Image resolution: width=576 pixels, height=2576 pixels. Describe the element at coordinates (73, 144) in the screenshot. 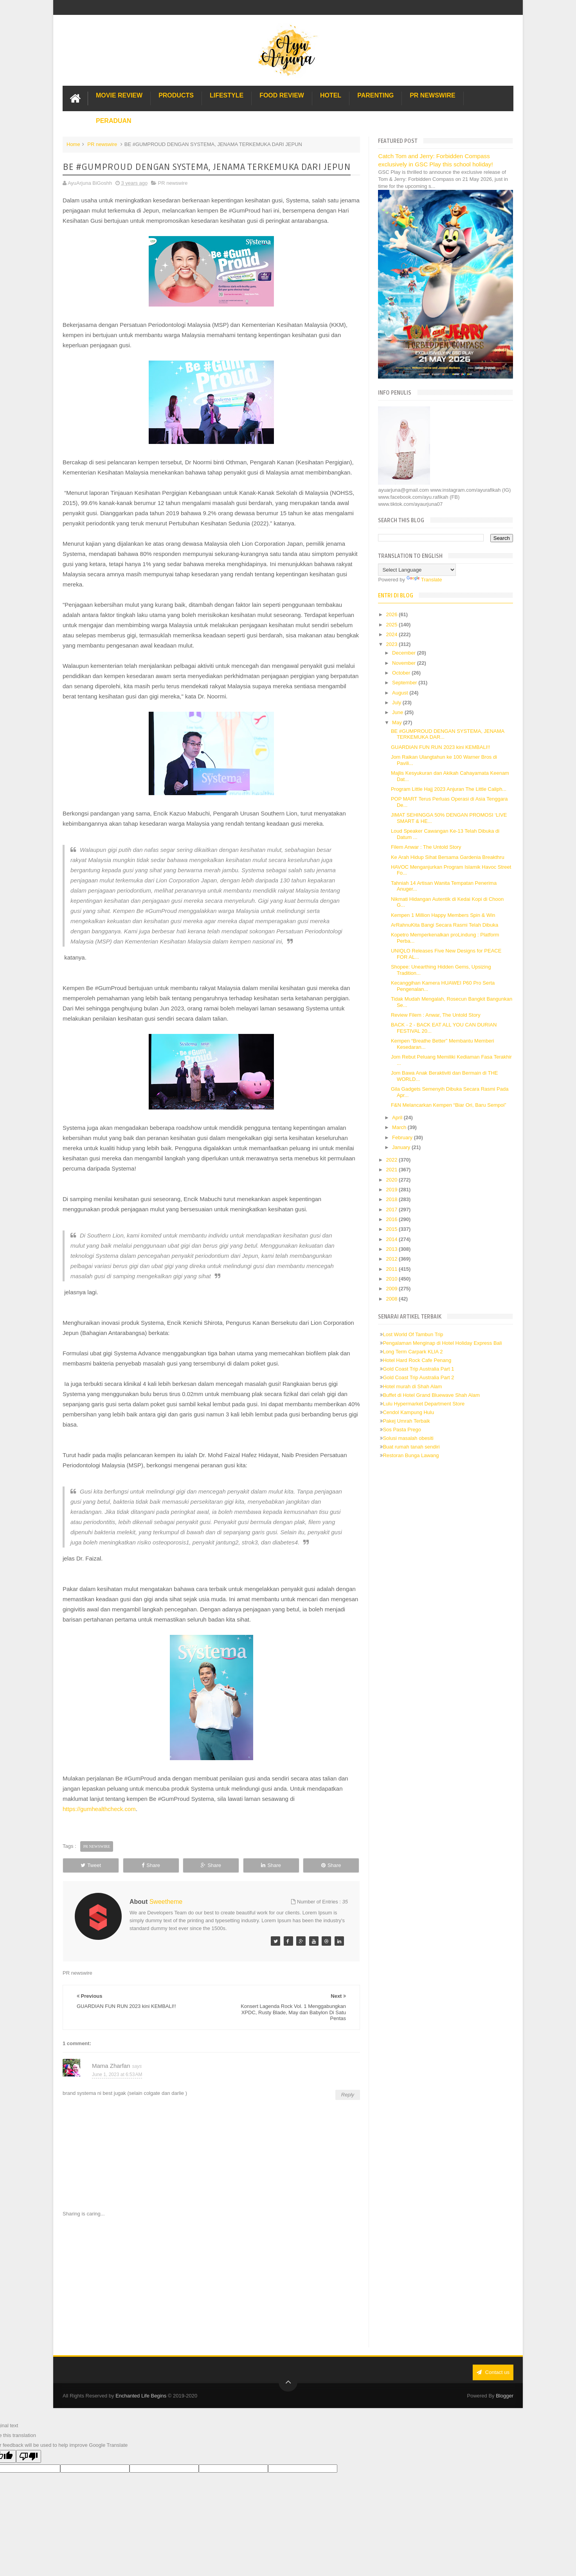

I see `Home` at that location.